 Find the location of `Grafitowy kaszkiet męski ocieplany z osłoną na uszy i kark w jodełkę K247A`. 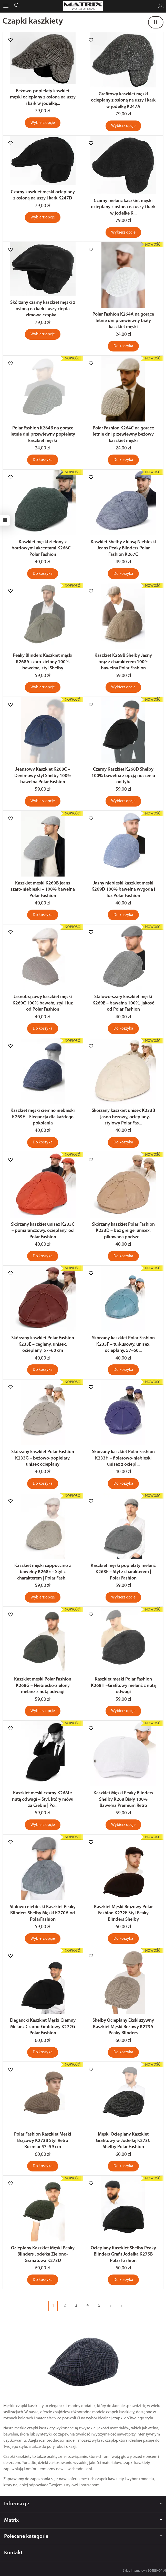

Grafitowy kaszkiet męski ocieplany z osłoną na uszy i kark w jodełkę K247A is located at coordinates (123, 100).